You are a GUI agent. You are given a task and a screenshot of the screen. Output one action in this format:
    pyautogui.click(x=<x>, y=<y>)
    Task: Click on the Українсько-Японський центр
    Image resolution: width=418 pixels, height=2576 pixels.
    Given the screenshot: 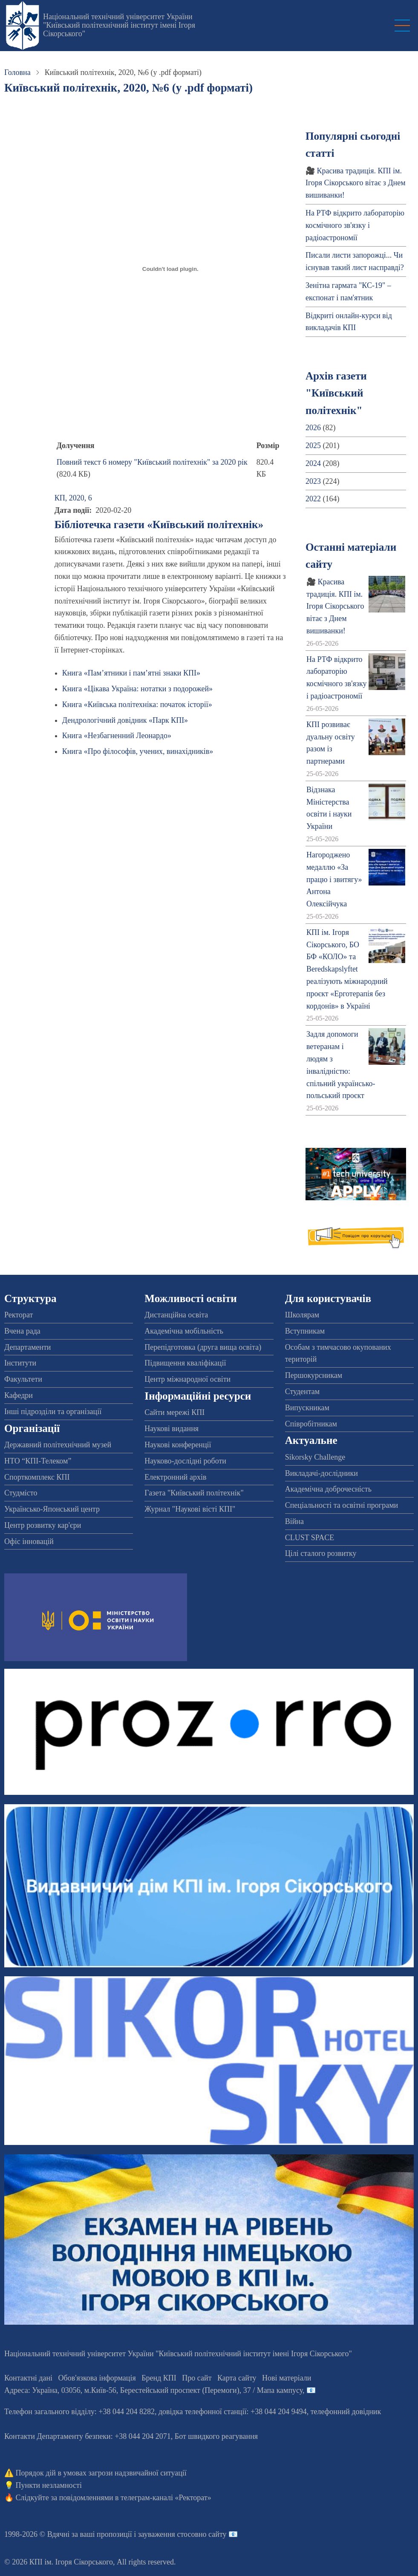 What is the action you would take?
    pyautogui.click(x=52, y=1509)
    